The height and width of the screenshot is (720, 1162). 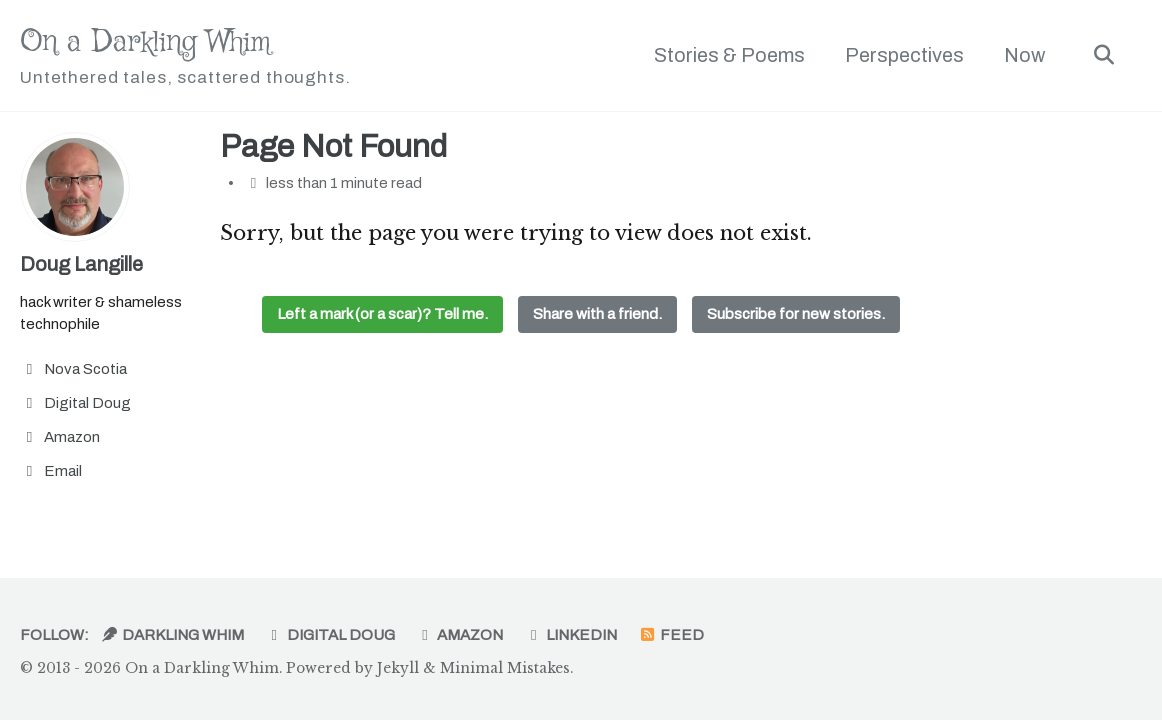 What do you see at coordinates (81, 264) in the screenshot?
I see `Doug Langille` at bounding box center [81, 264].